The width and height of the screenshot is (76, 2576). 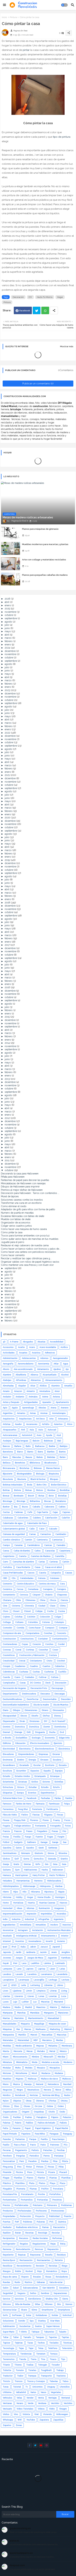 I want to click on Caja fuerte, so click(x=42, y=1512).